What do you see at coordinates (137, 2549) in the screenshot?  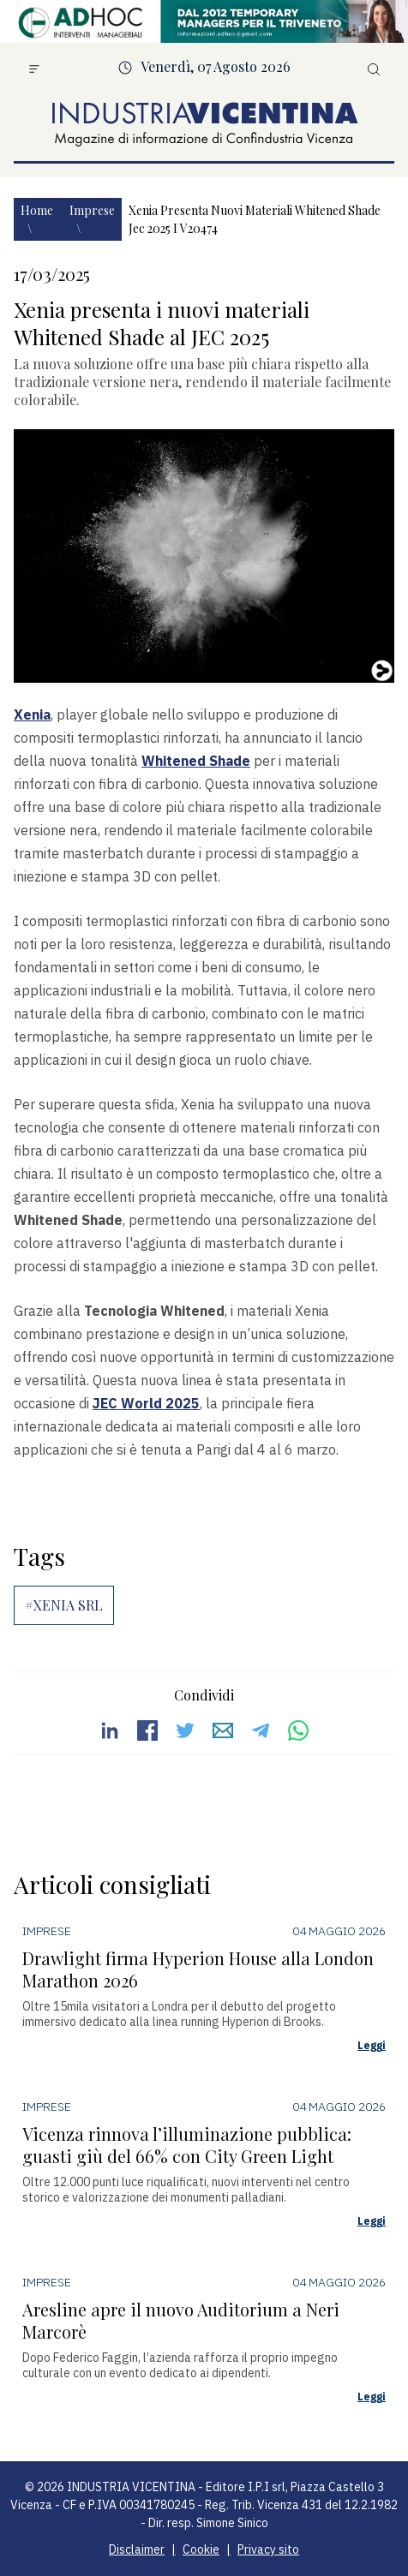 I see `Disclaimer` at bounding box center [137, 2549].